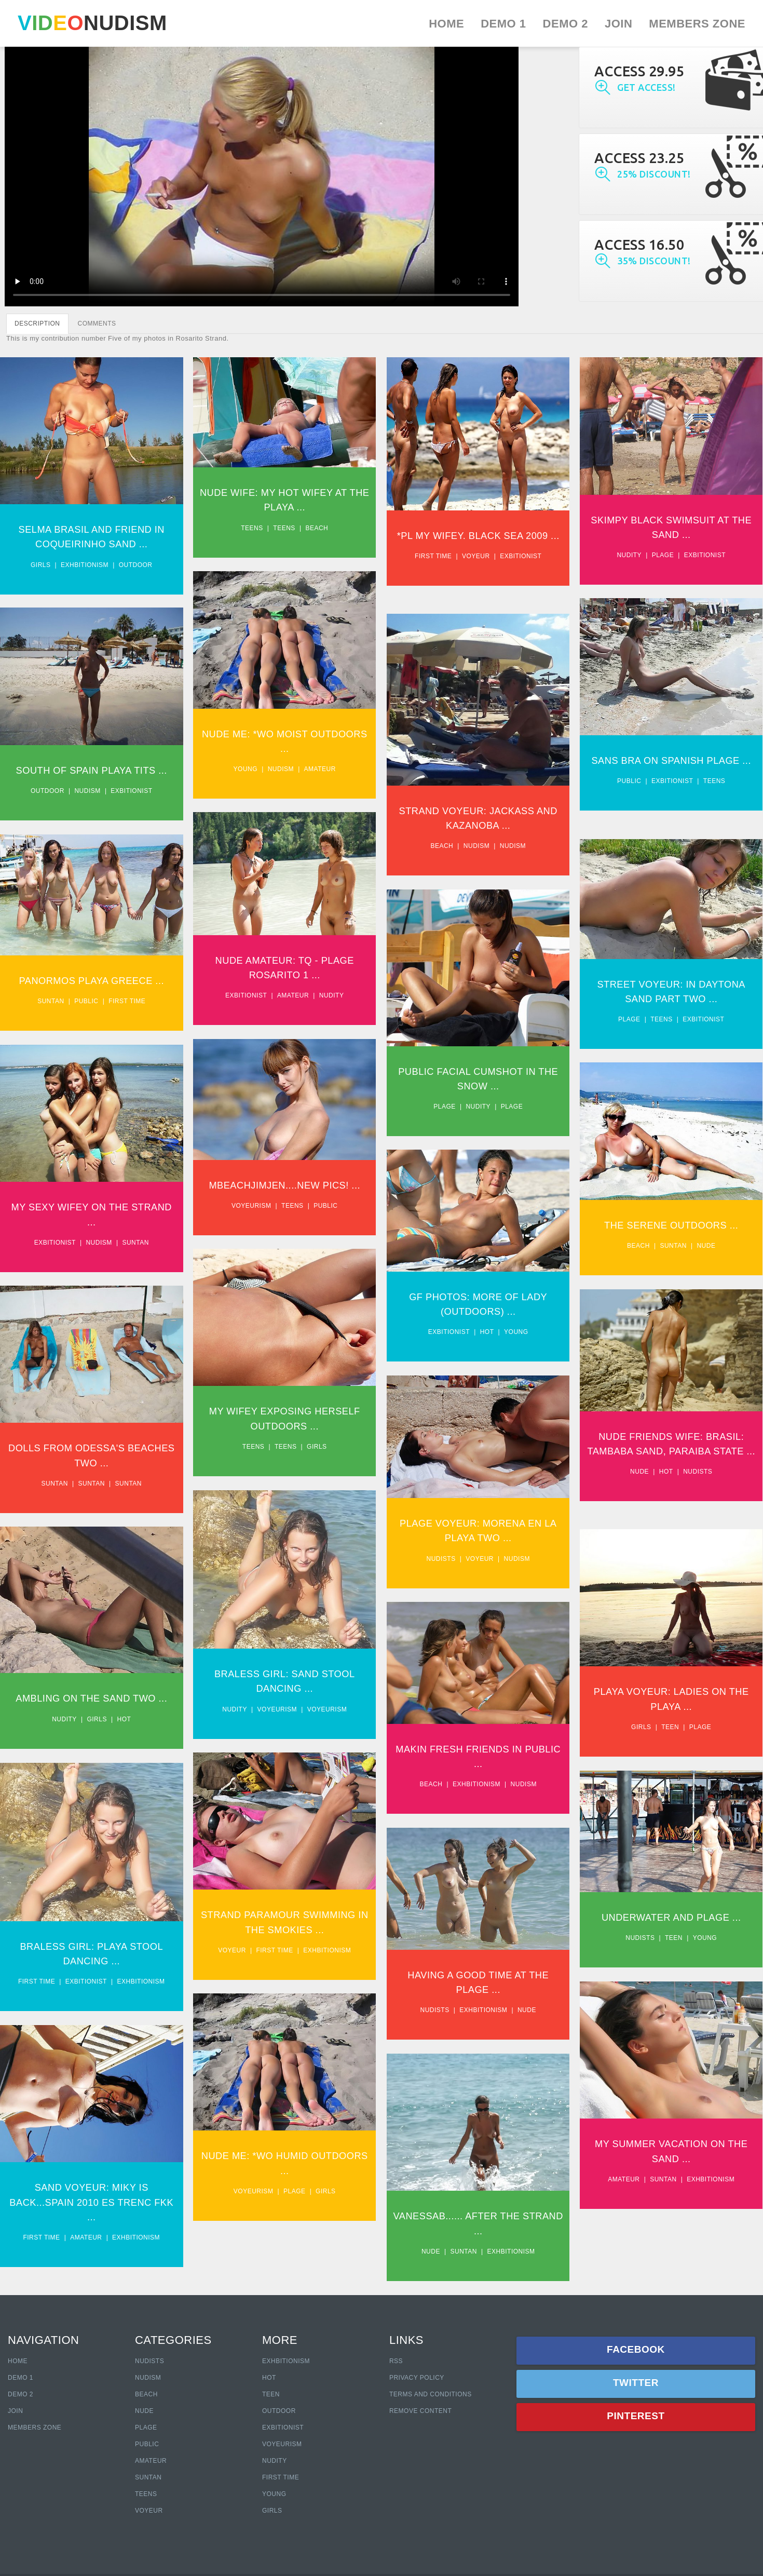  Describe the element at coordinates (97, 323) in the screenshot. I see `COMMENTS` at that location.